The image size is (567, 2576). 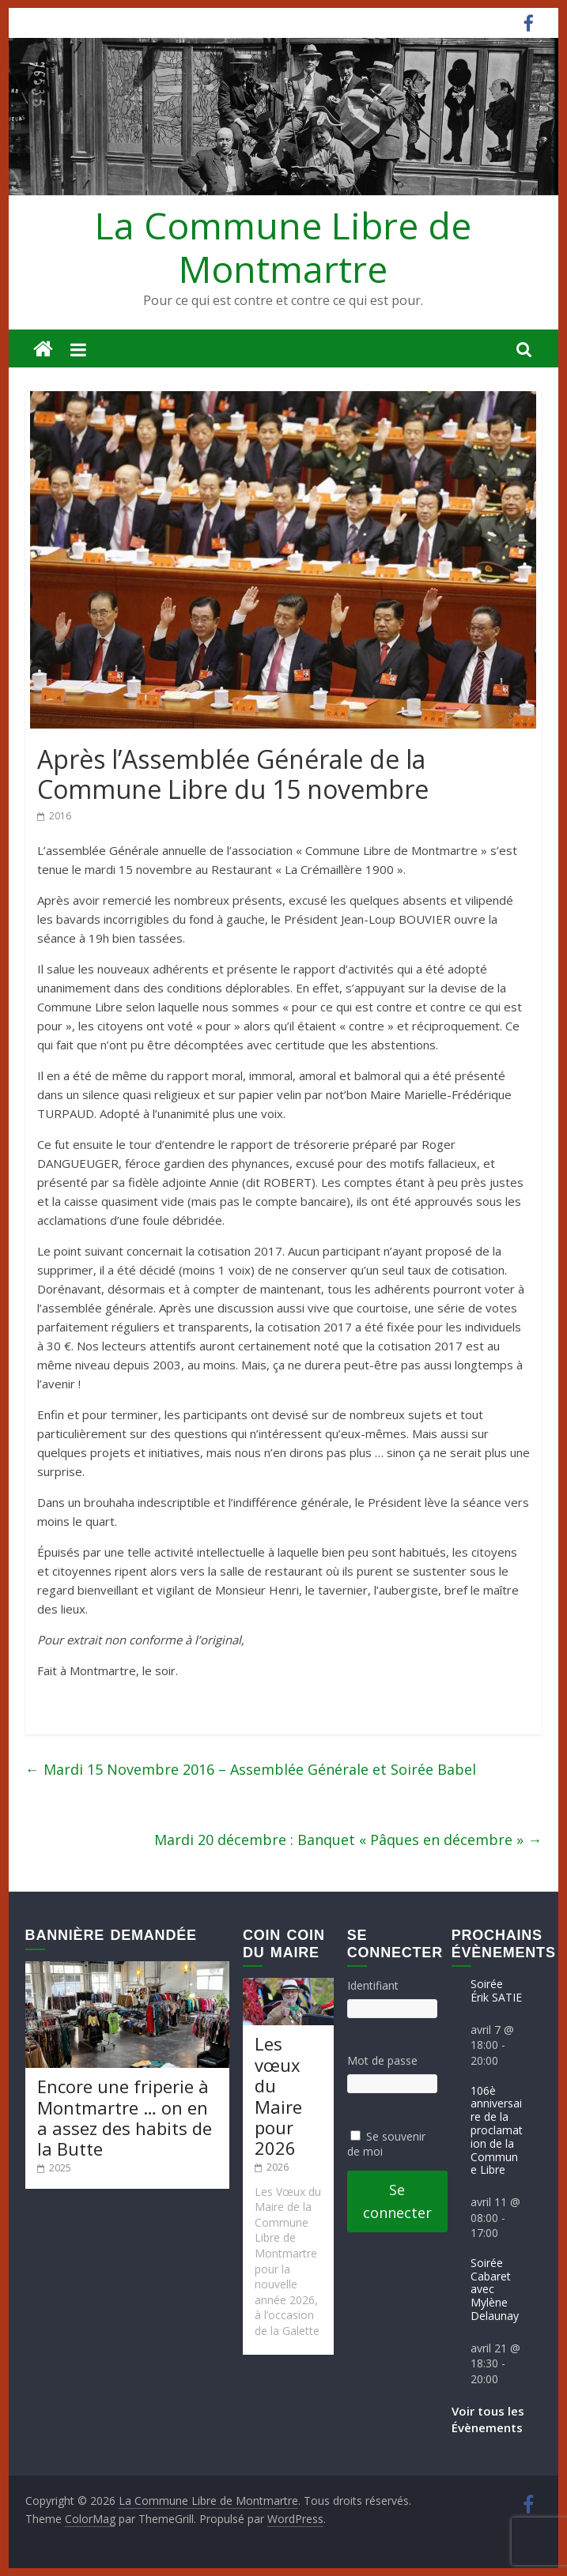 What do you see at coordinates (496, 1990) in the screenshot?
I see `Soirée Érik SATIE` at bounding box center [496, 1990].